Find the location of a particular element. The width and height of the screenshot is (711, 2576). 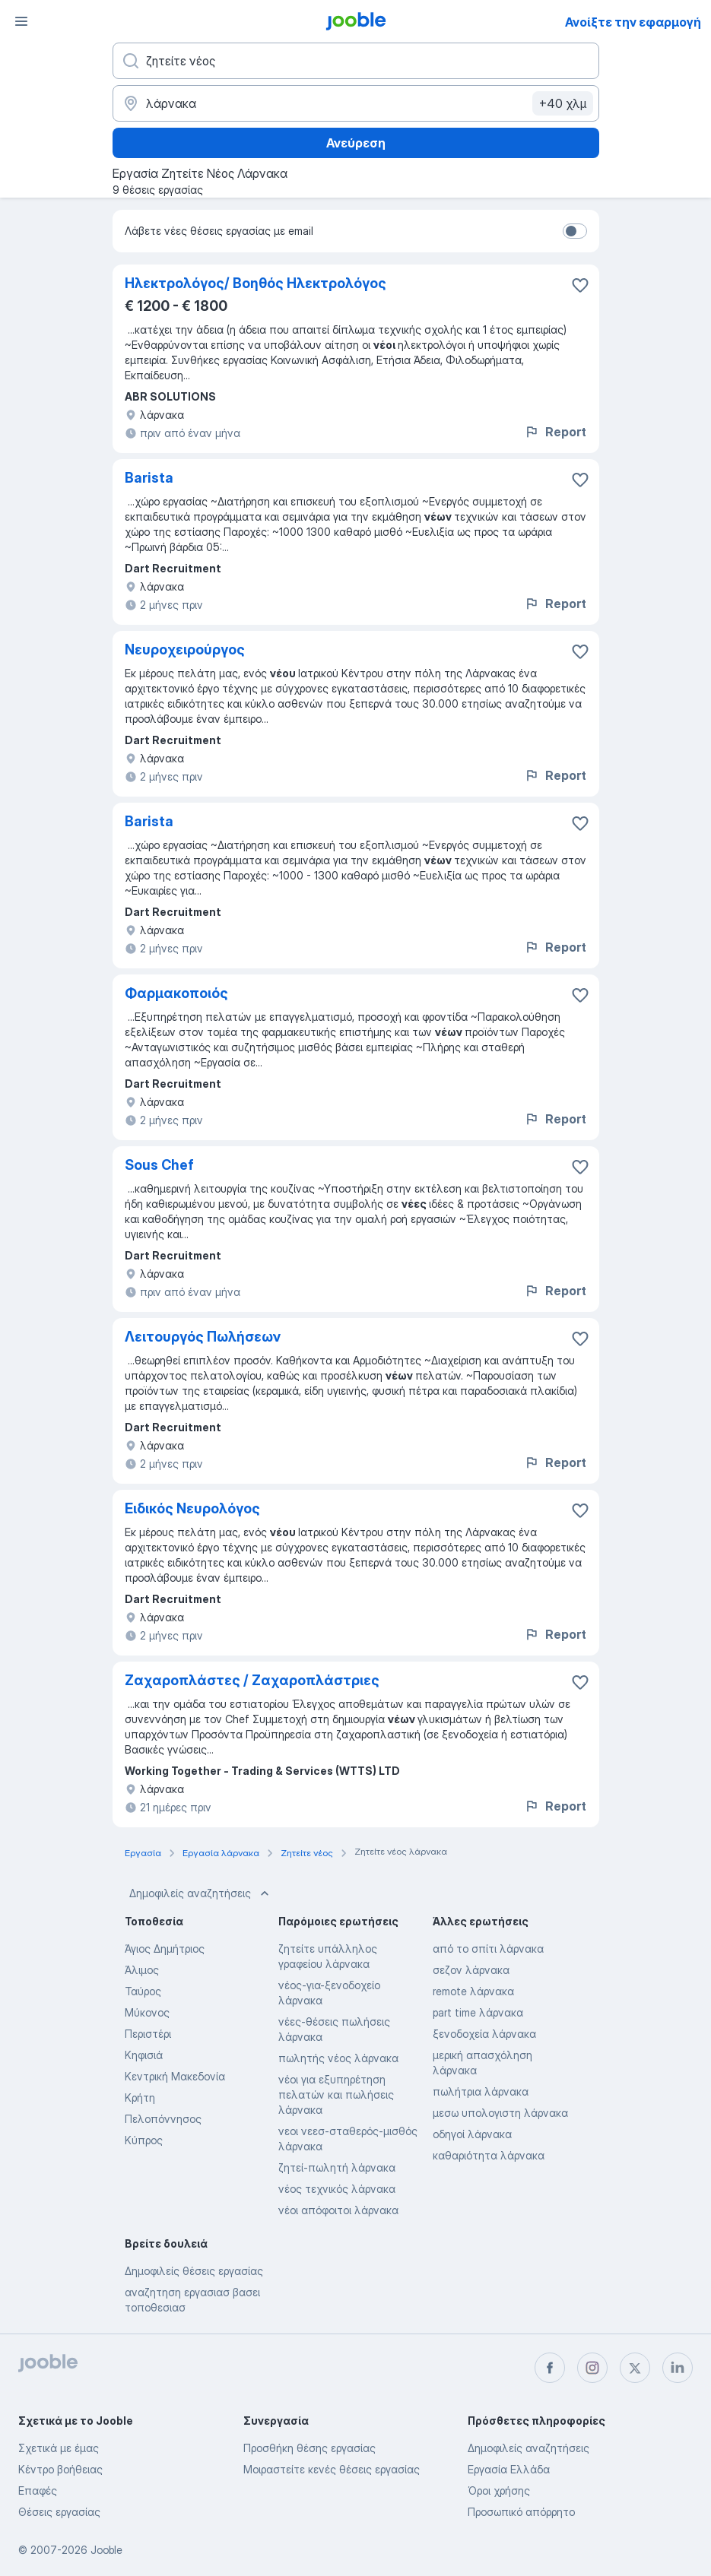

Jooble is located at coordinates (106, 2549).